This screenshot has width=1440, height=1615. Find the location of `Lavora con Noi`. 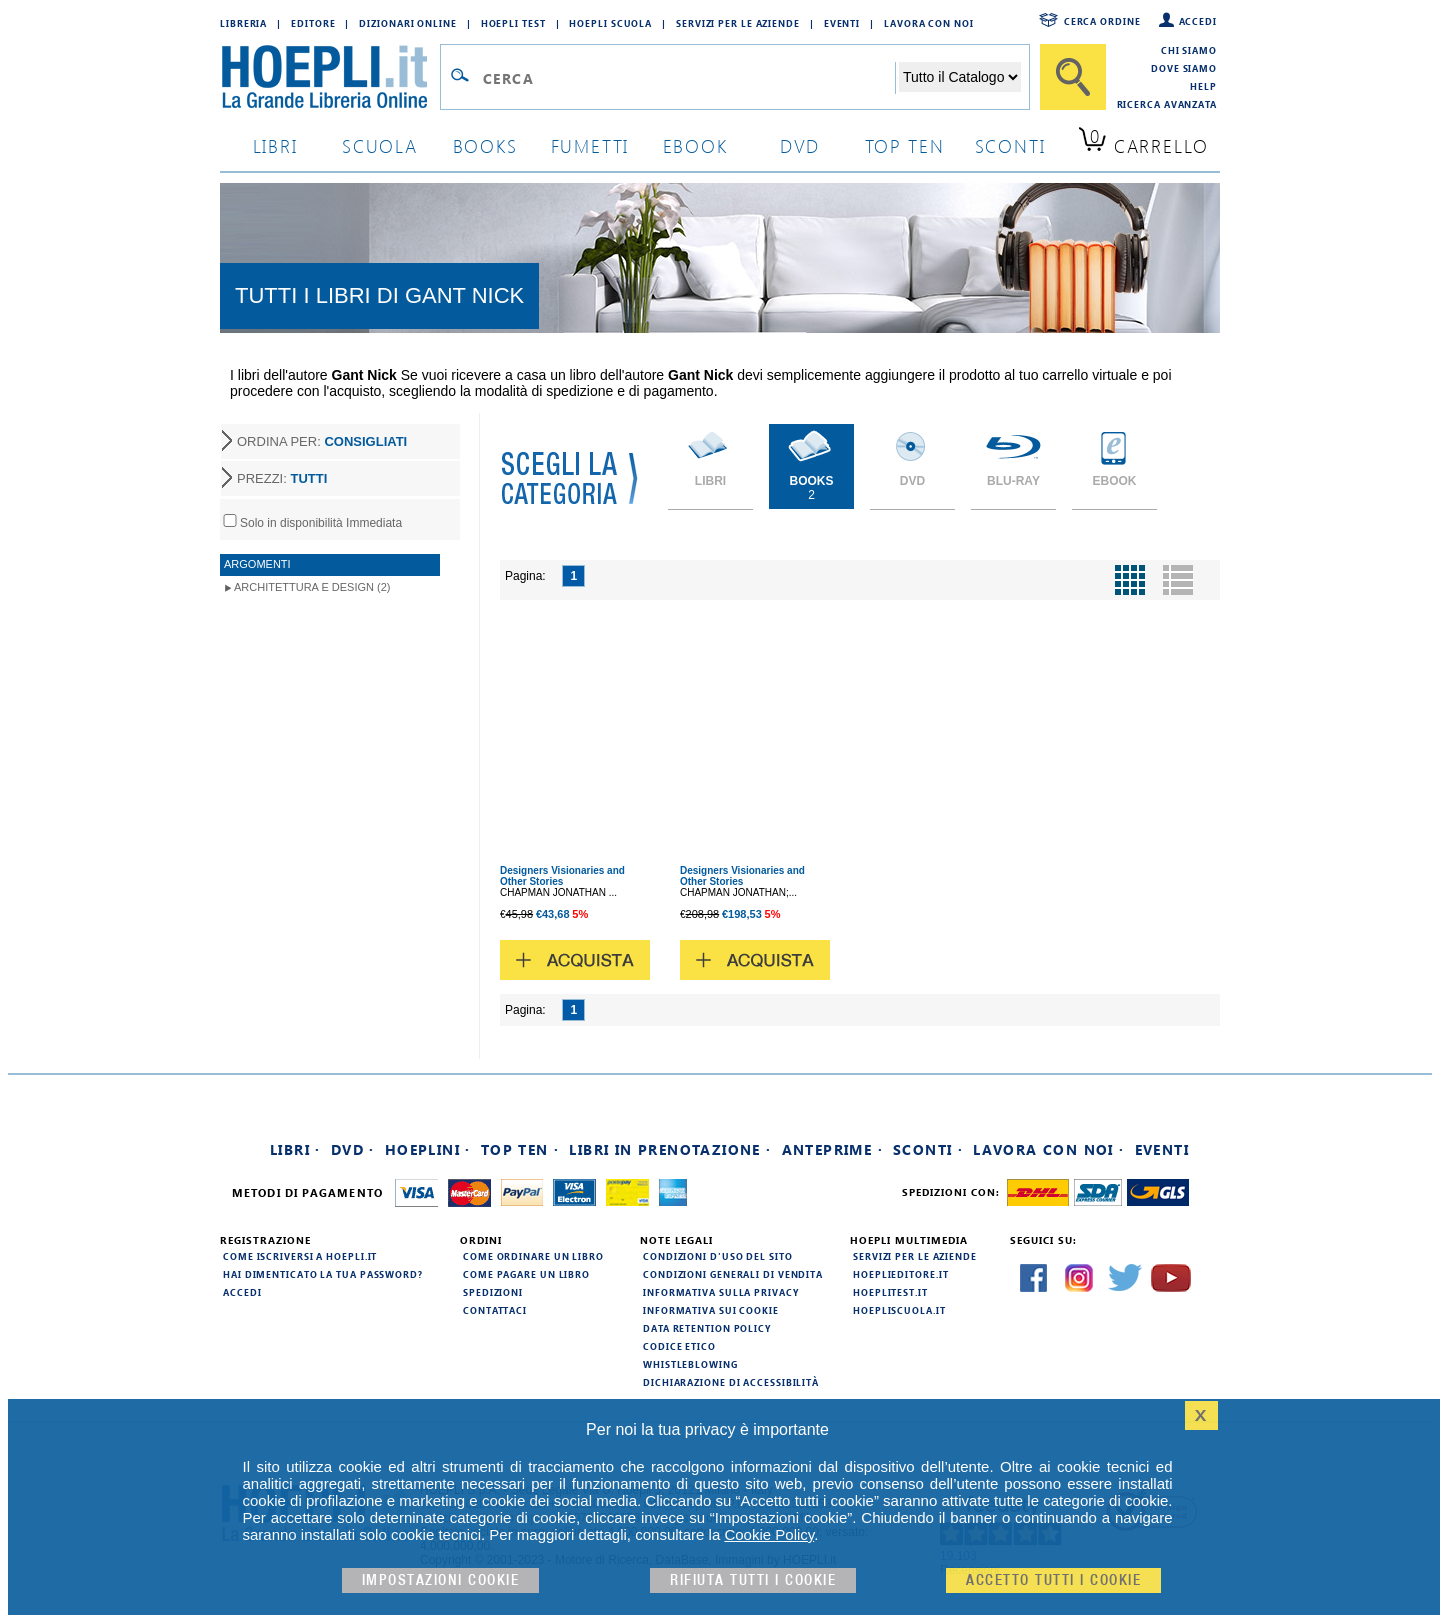

Lavora con Noi is located at coordinates (929, 23).